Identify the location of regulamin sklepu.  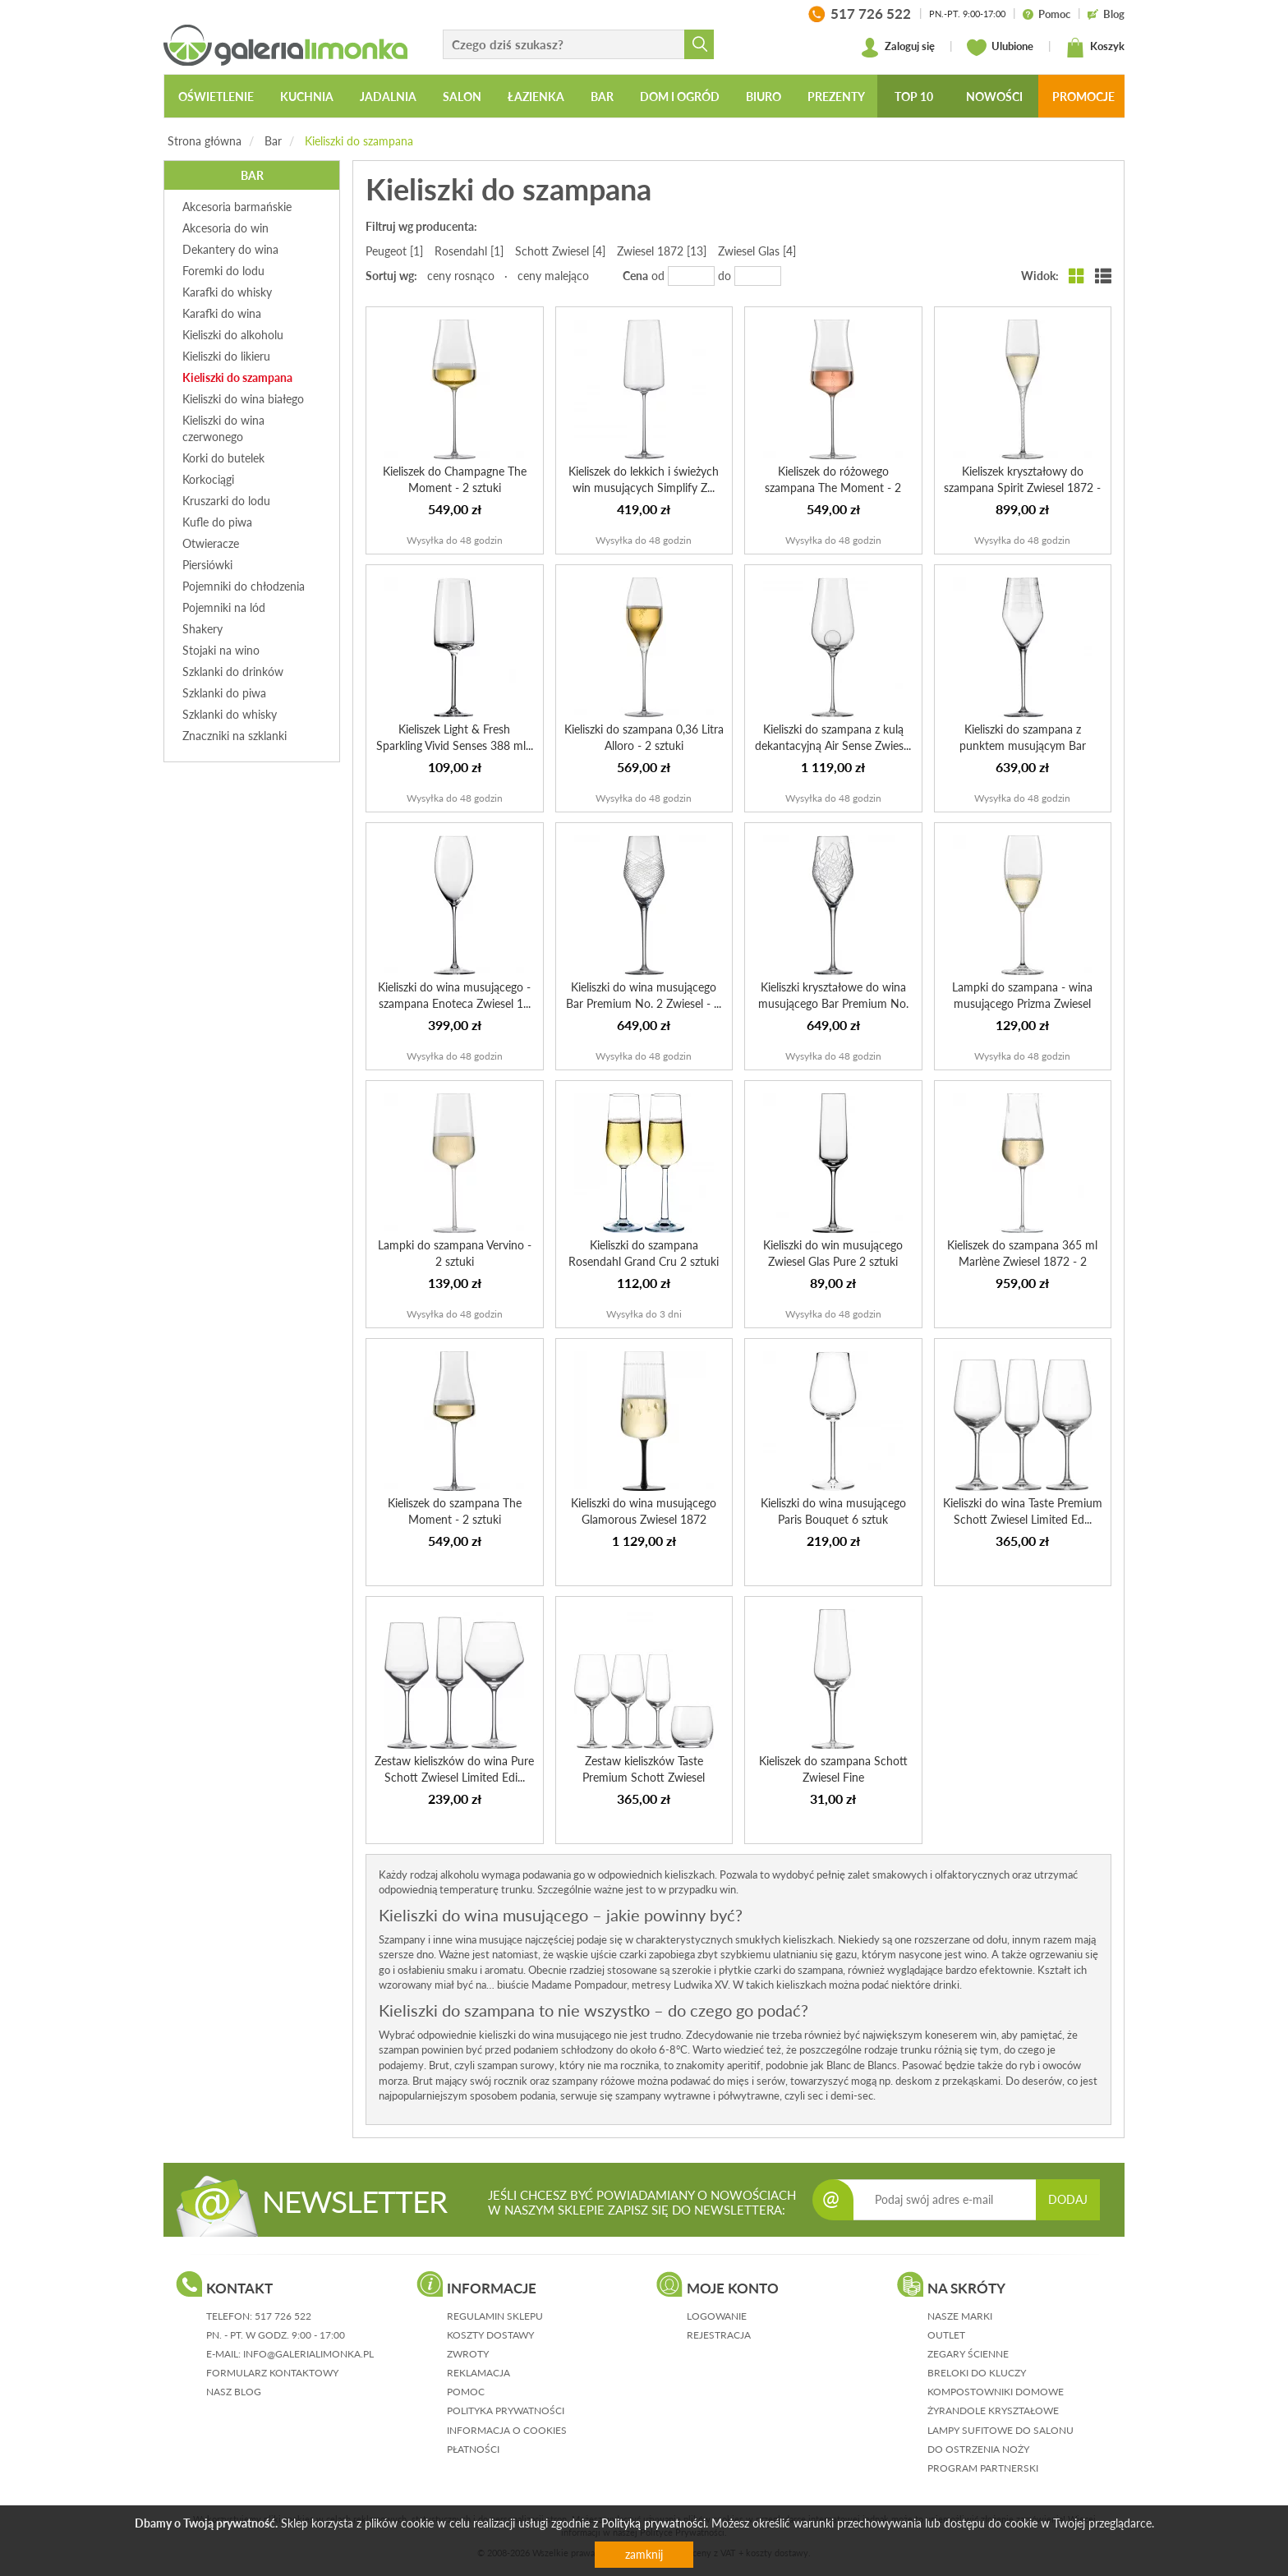
(495, 2316).